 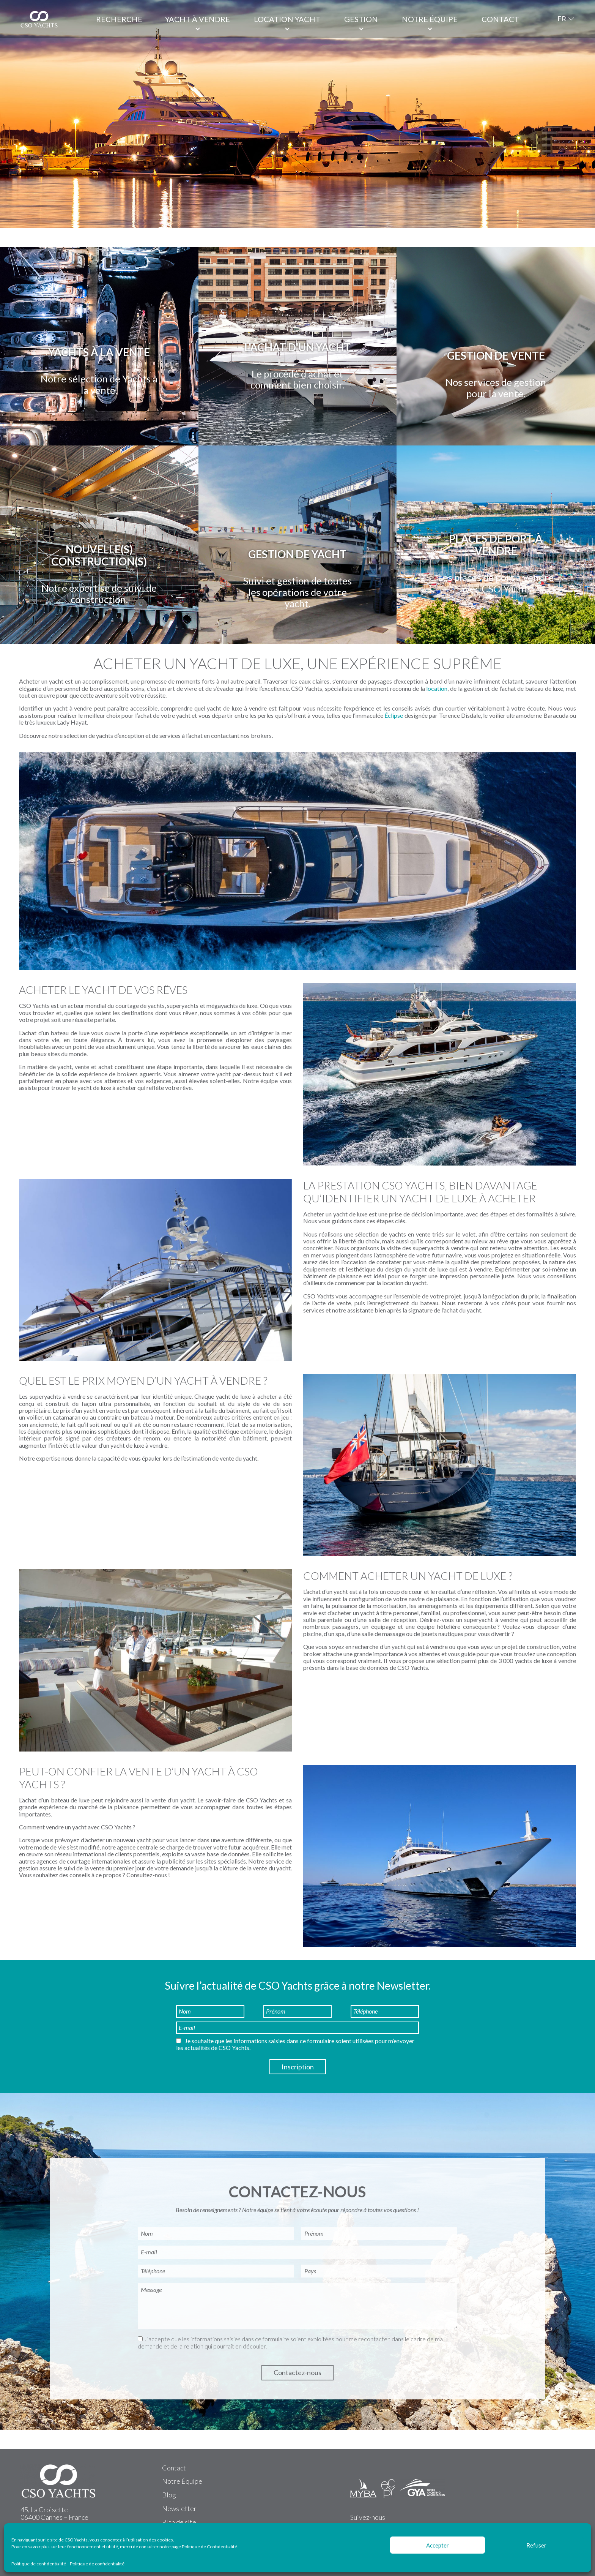 What do you see at coordinates (119, 19) in the screenshot?
I see `Recherche` at bounding box center [119, 19].